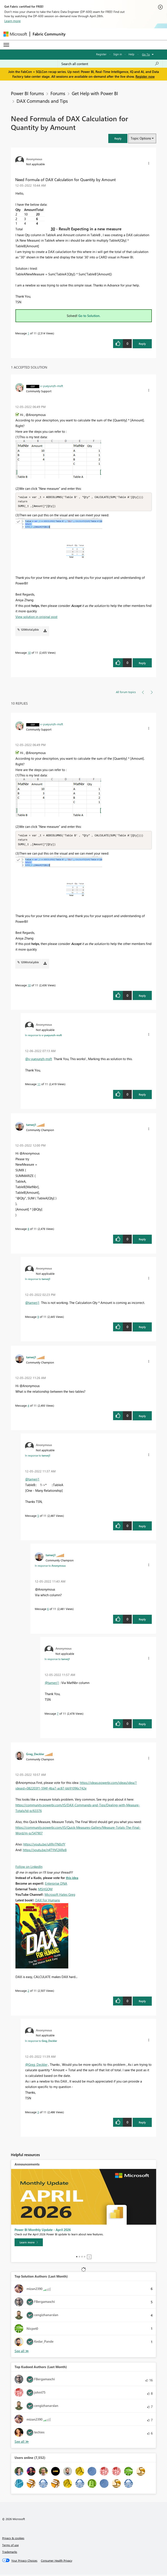 Image resolution: width=167 pixels, height=2576 pixels. Describe the element at coordinates (12, 21) in the screenshot. I see `Learn more` at that location.